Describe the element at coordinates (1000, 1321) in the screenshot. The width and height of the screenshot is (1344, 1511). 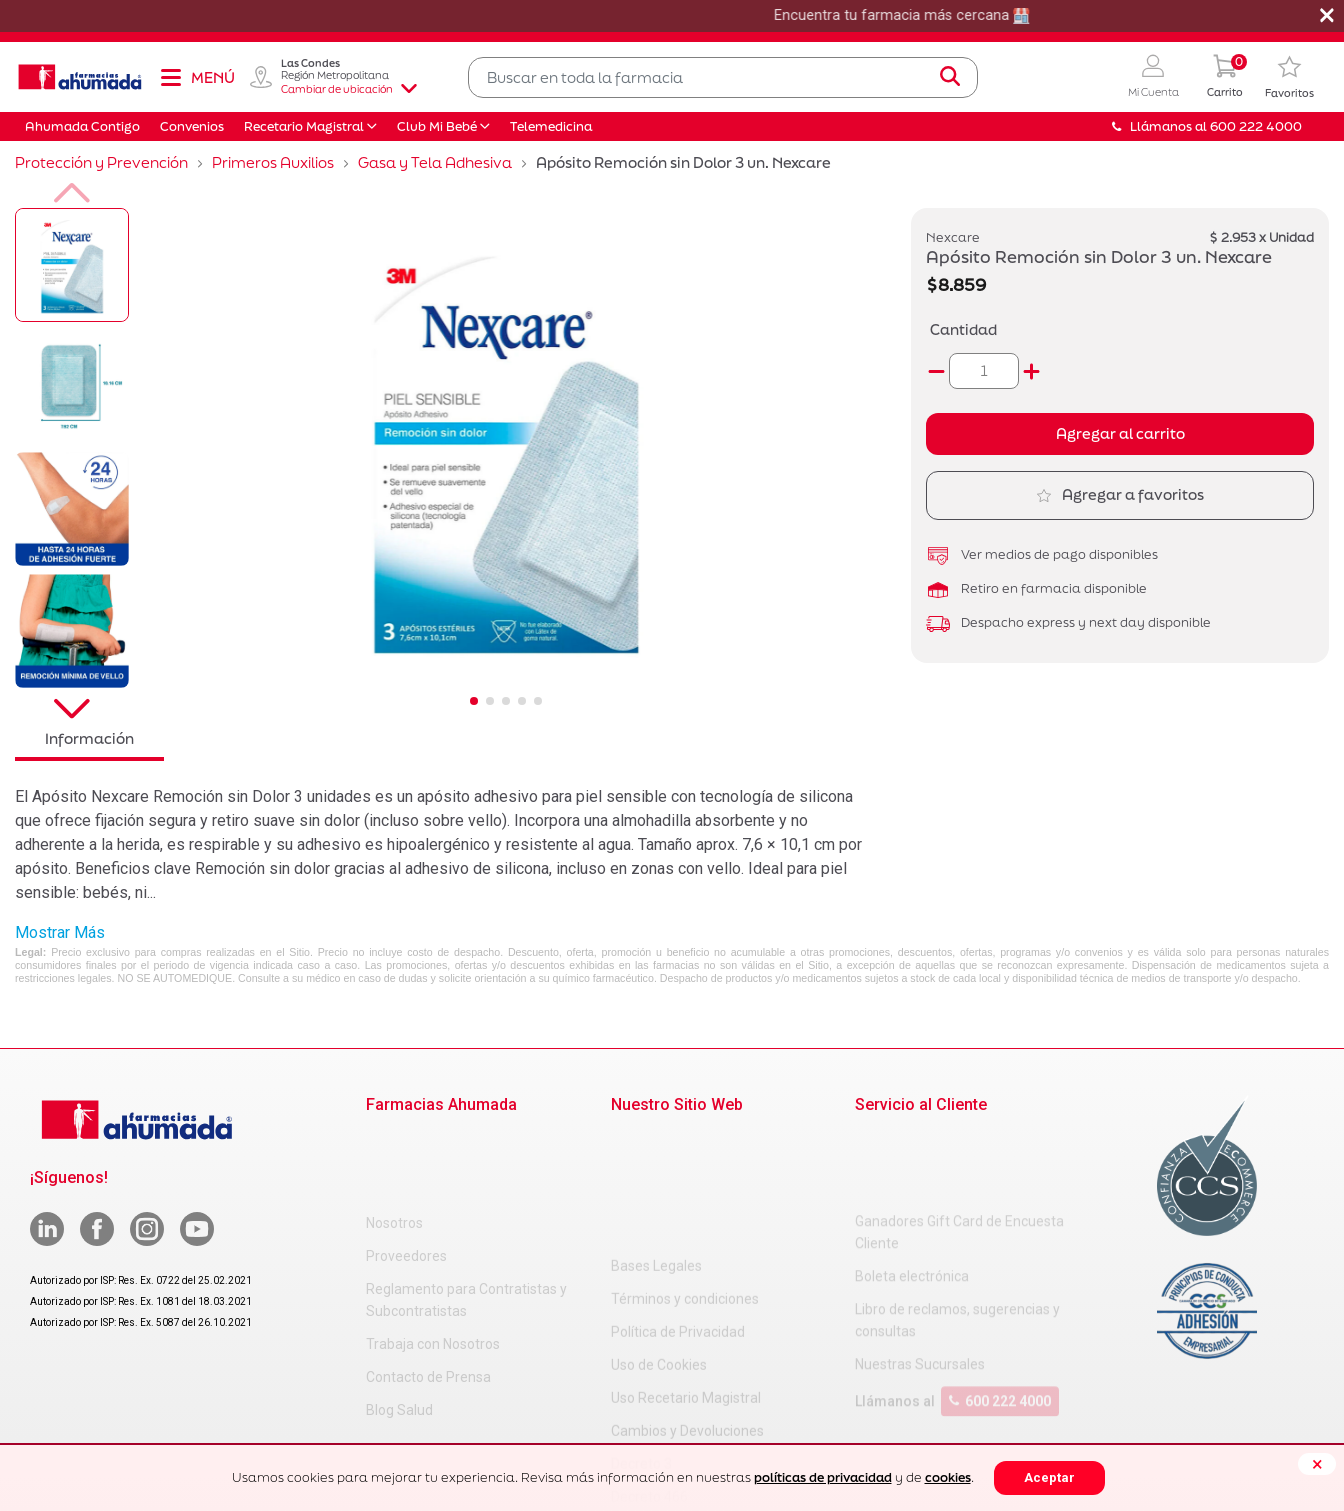
I see `600 222 4000` at that location.